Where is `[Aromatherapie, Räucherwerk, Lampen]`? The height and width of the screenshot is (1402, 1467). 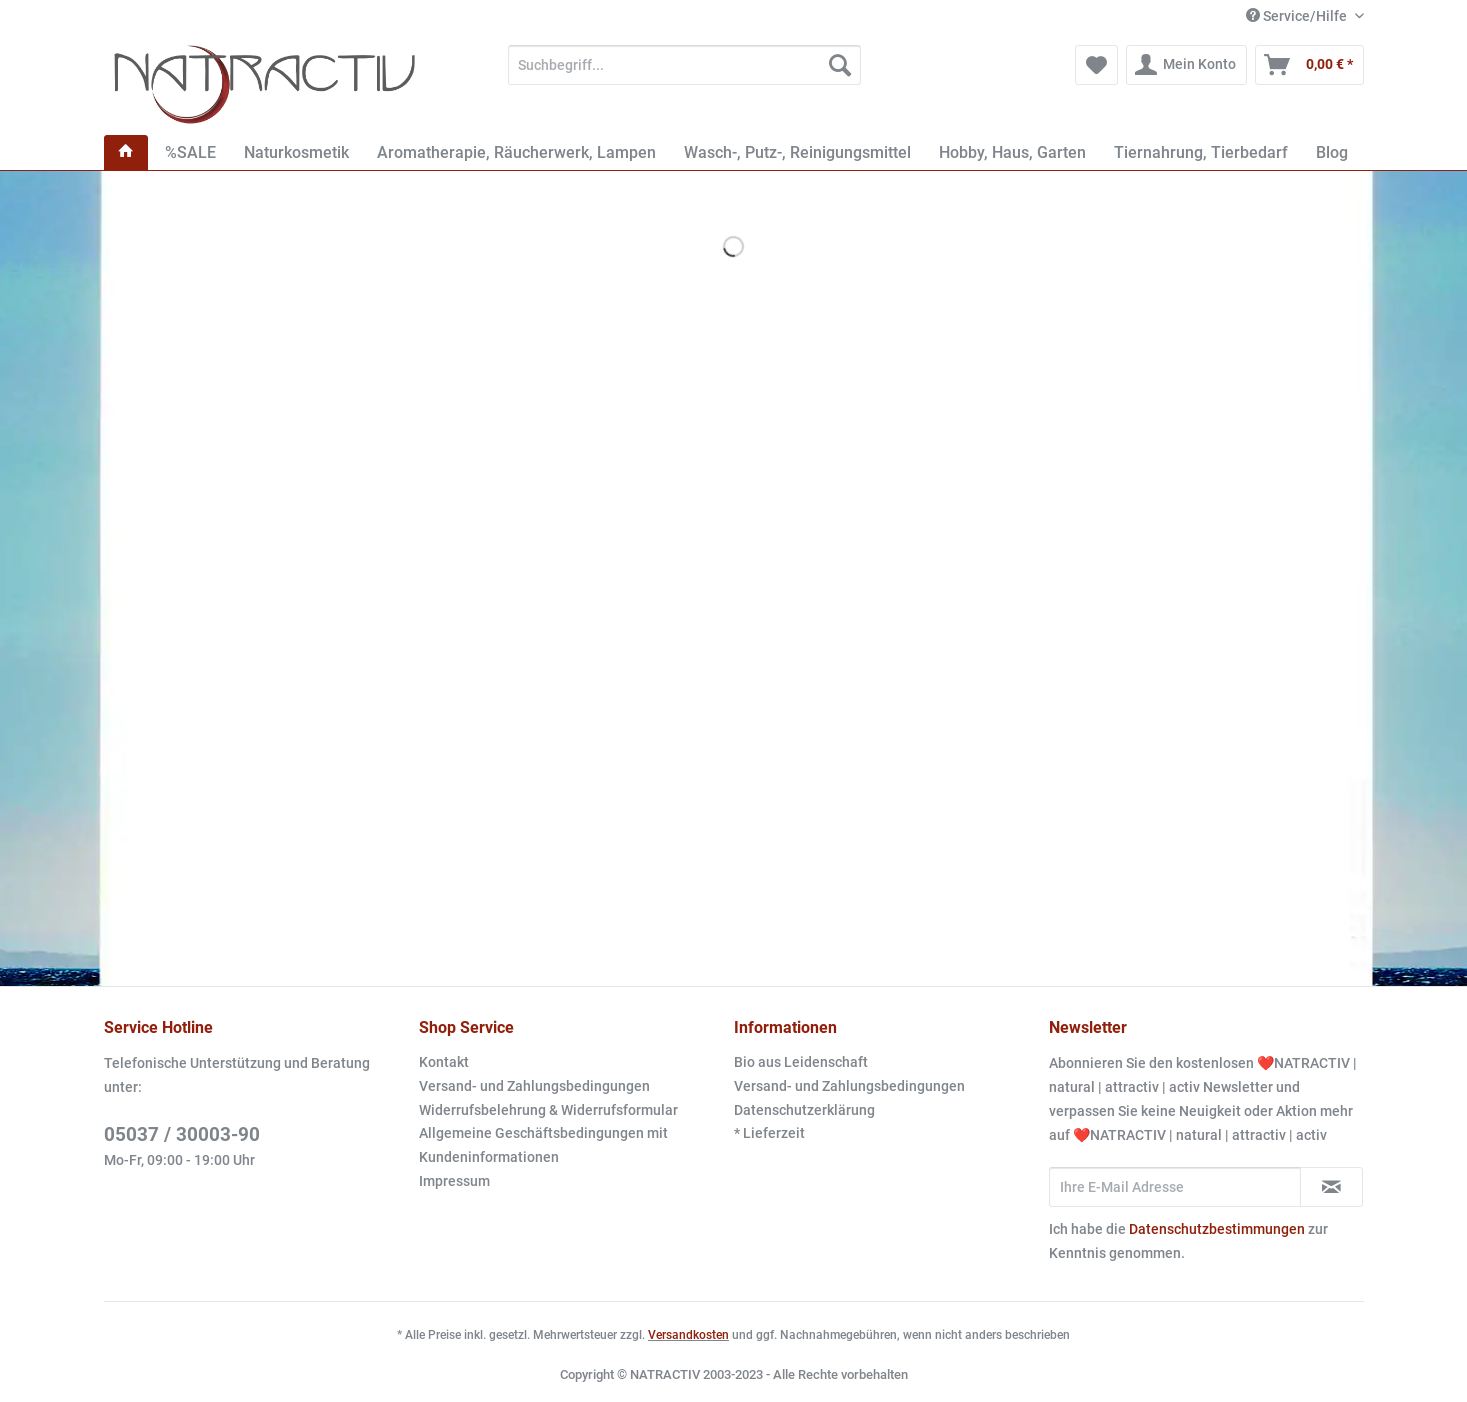
[Aromatherapie, Räucherwerk, Lampen] is located at coordinates (516, 152).